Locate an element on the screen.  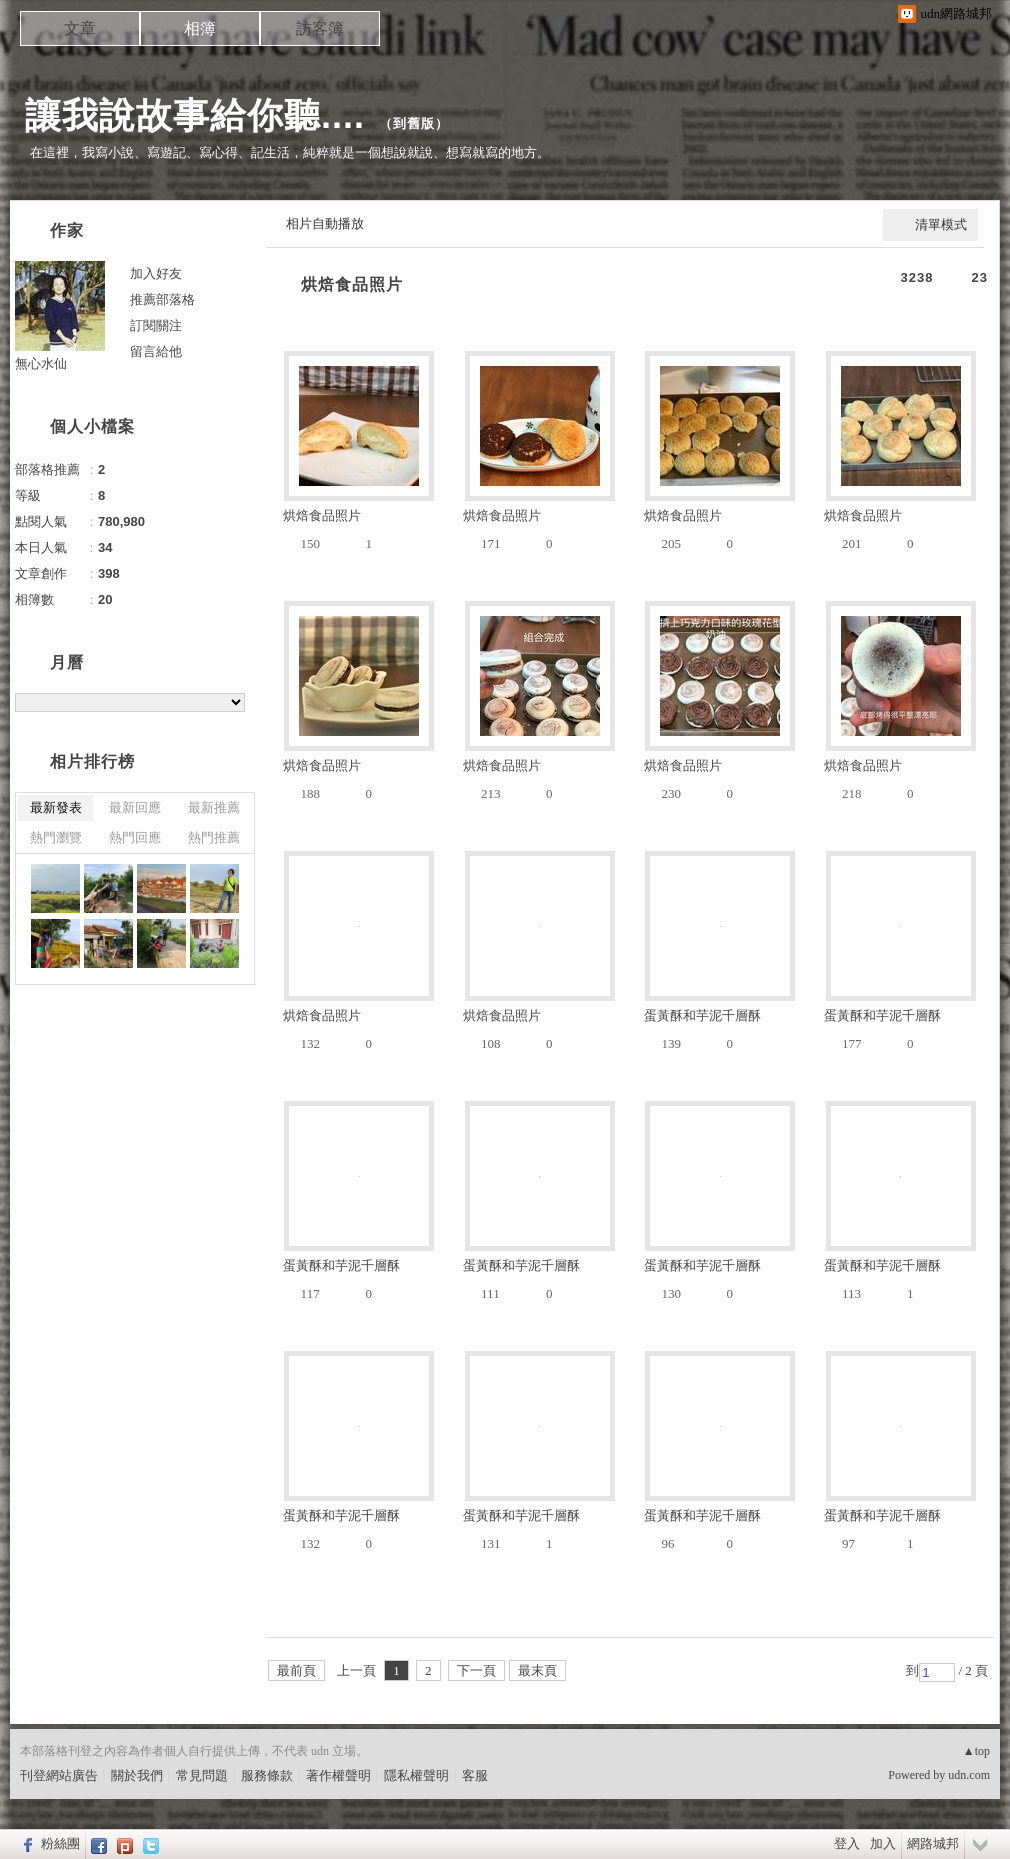
熱門回應 is located at coordinates (135, 837).